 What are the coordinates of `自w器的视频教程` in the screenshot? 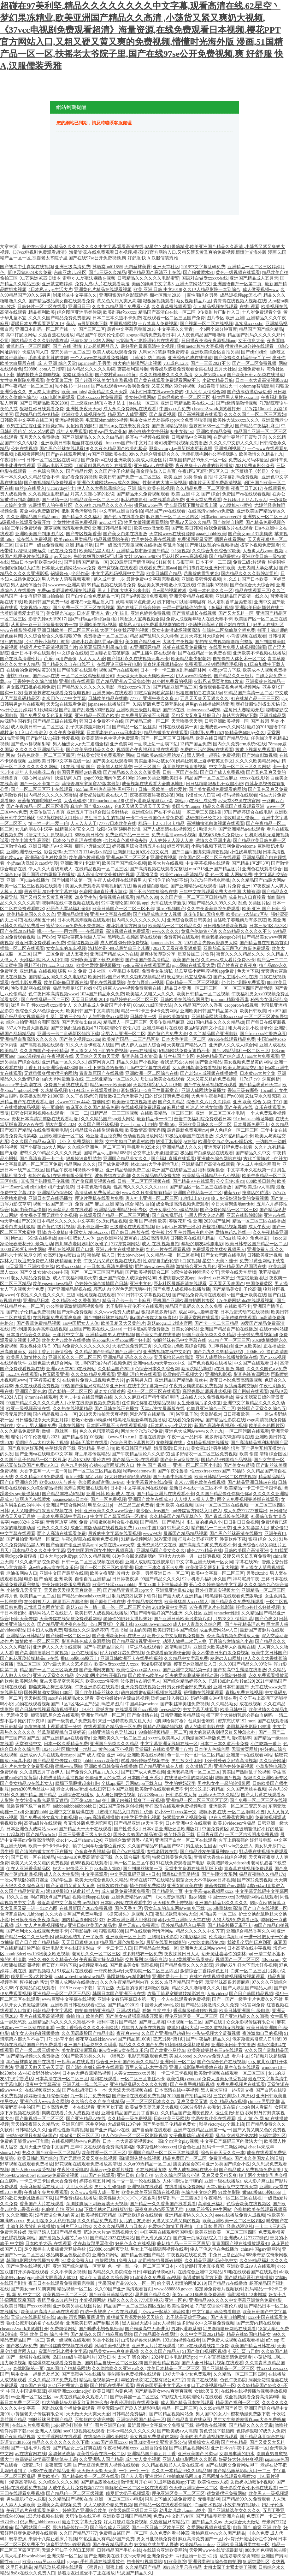 It's located at (169, 590).